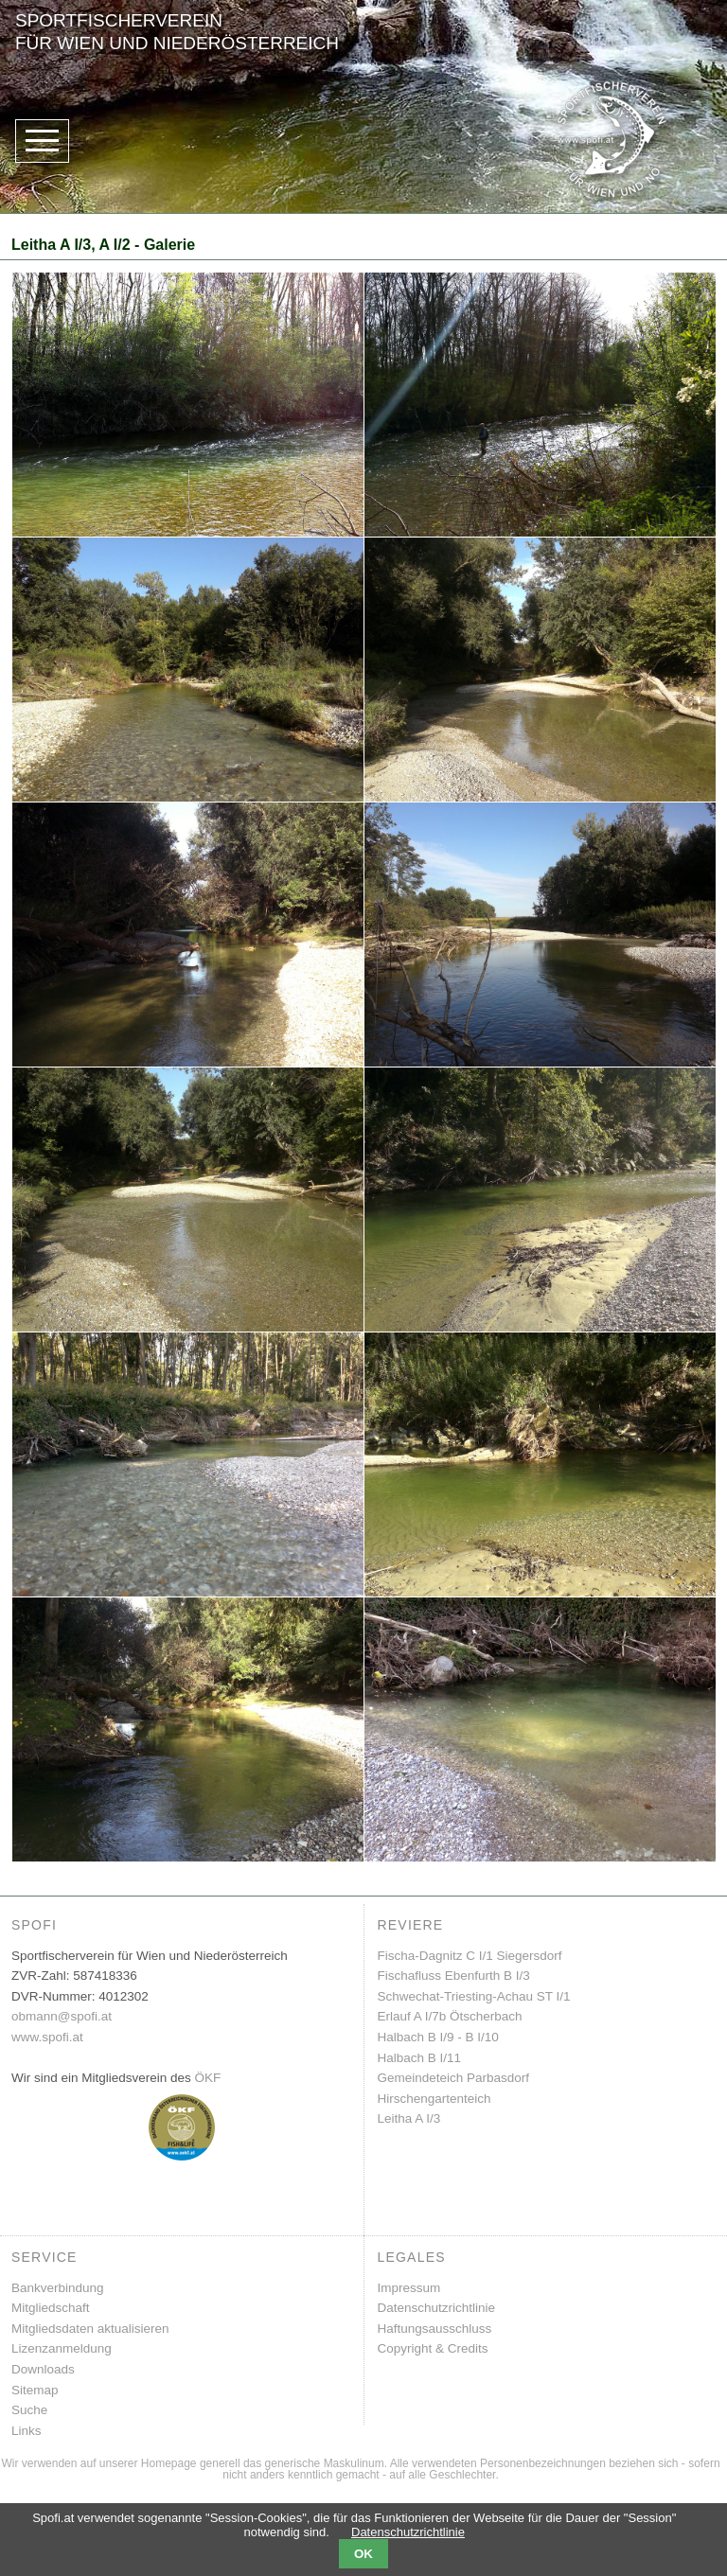  What do you see at coordinates (50, 2308) in the screenshot?
I see `Mitgliedschaft` at bounding box center [50, 2308].